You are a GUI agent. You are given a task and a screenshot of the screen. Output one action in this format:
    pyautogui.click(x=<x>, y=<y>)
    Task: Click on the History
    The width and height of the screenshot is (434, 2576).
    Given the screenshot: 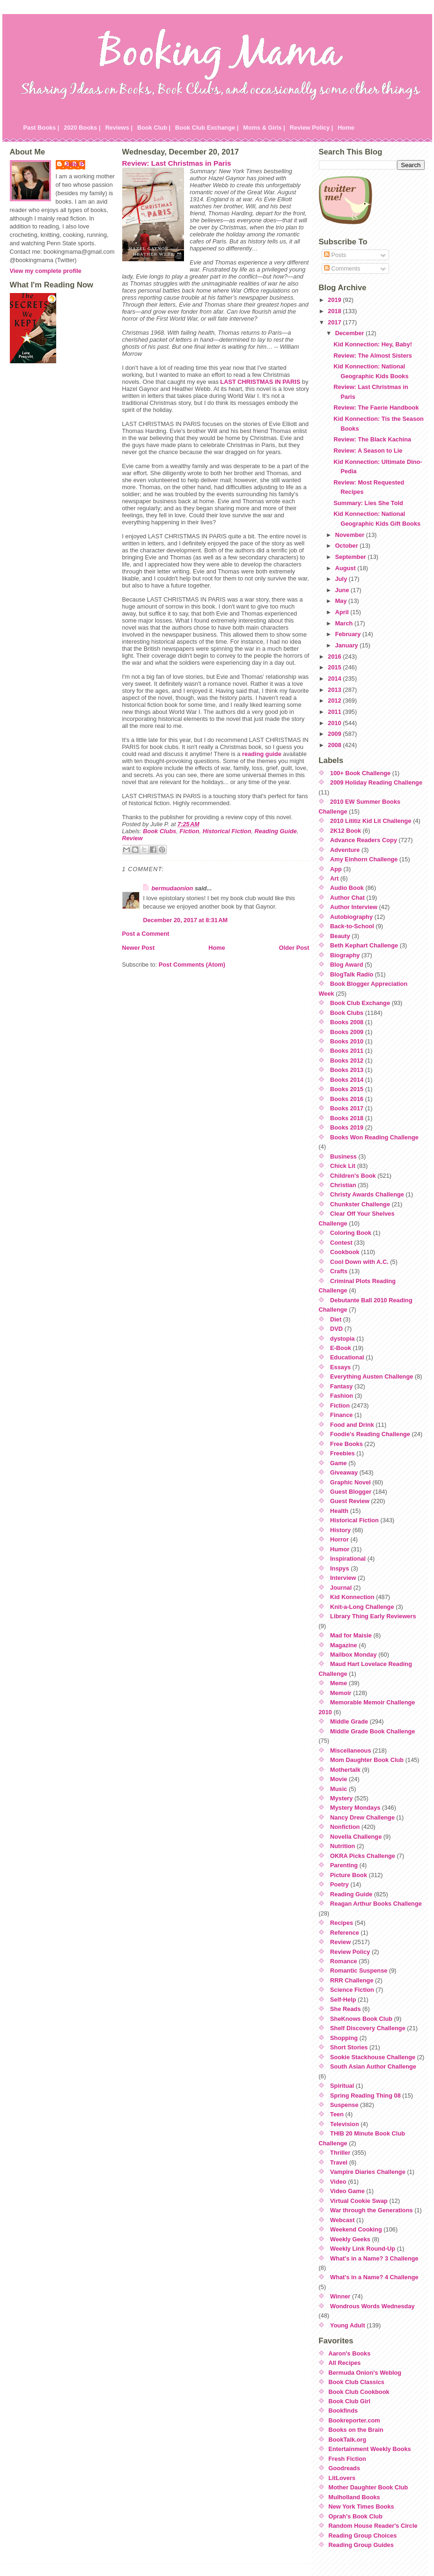 What is the action you would take?
    pyautogui.click(x=340, y=1530)
    